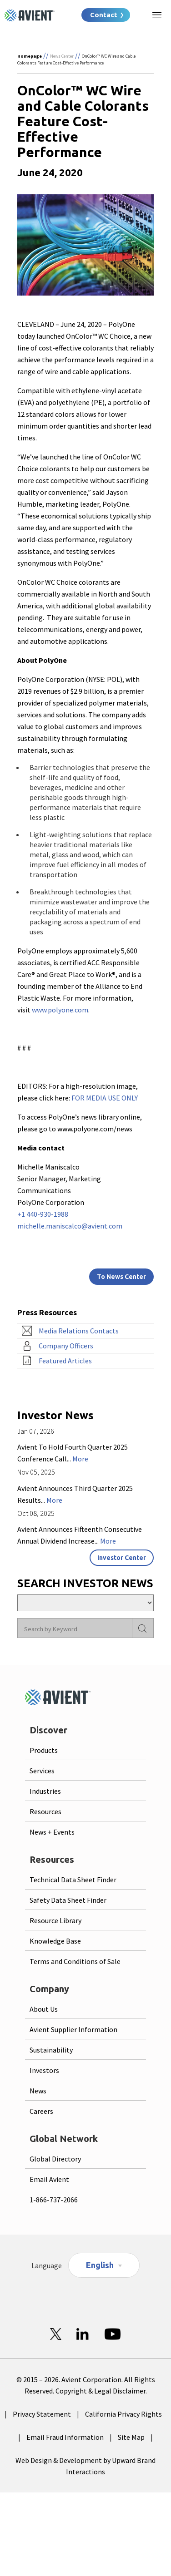 The image size is (171, 2576). I want to click on [Logo linked to homepage], so click(30, 15).